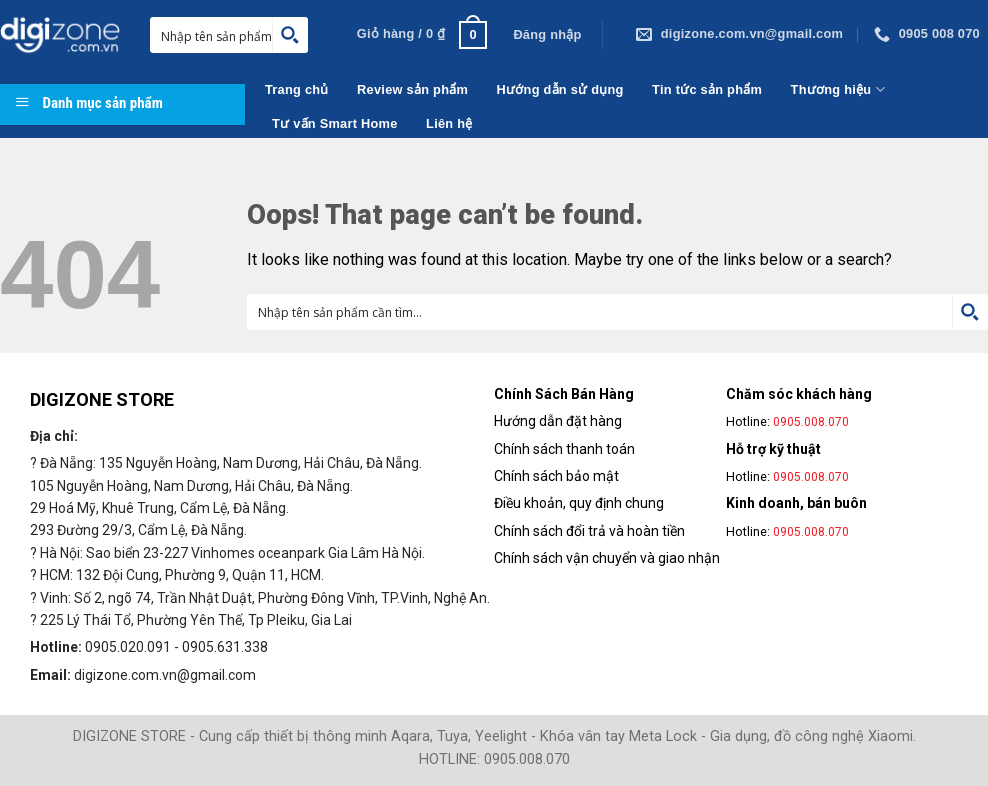 The width and height of the screenshot is (988, 786). What do you see at coordinates (449, 123) in the screenshot?
I see `Liên hệ` at bounding box center [449, 123].